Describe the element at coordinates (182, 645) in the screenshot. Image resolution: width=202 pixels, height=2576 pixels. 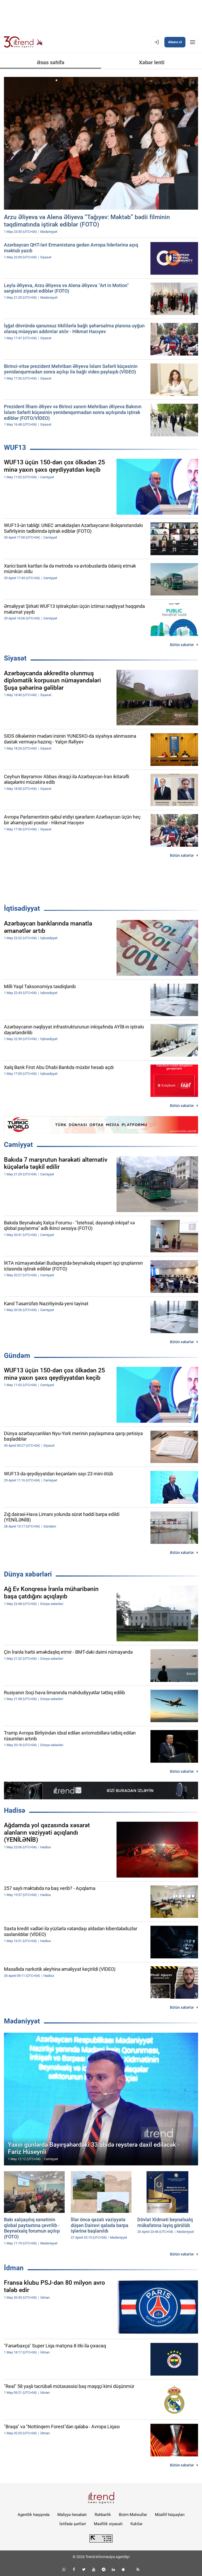
I see `Bütün xəbərlər` at that location.